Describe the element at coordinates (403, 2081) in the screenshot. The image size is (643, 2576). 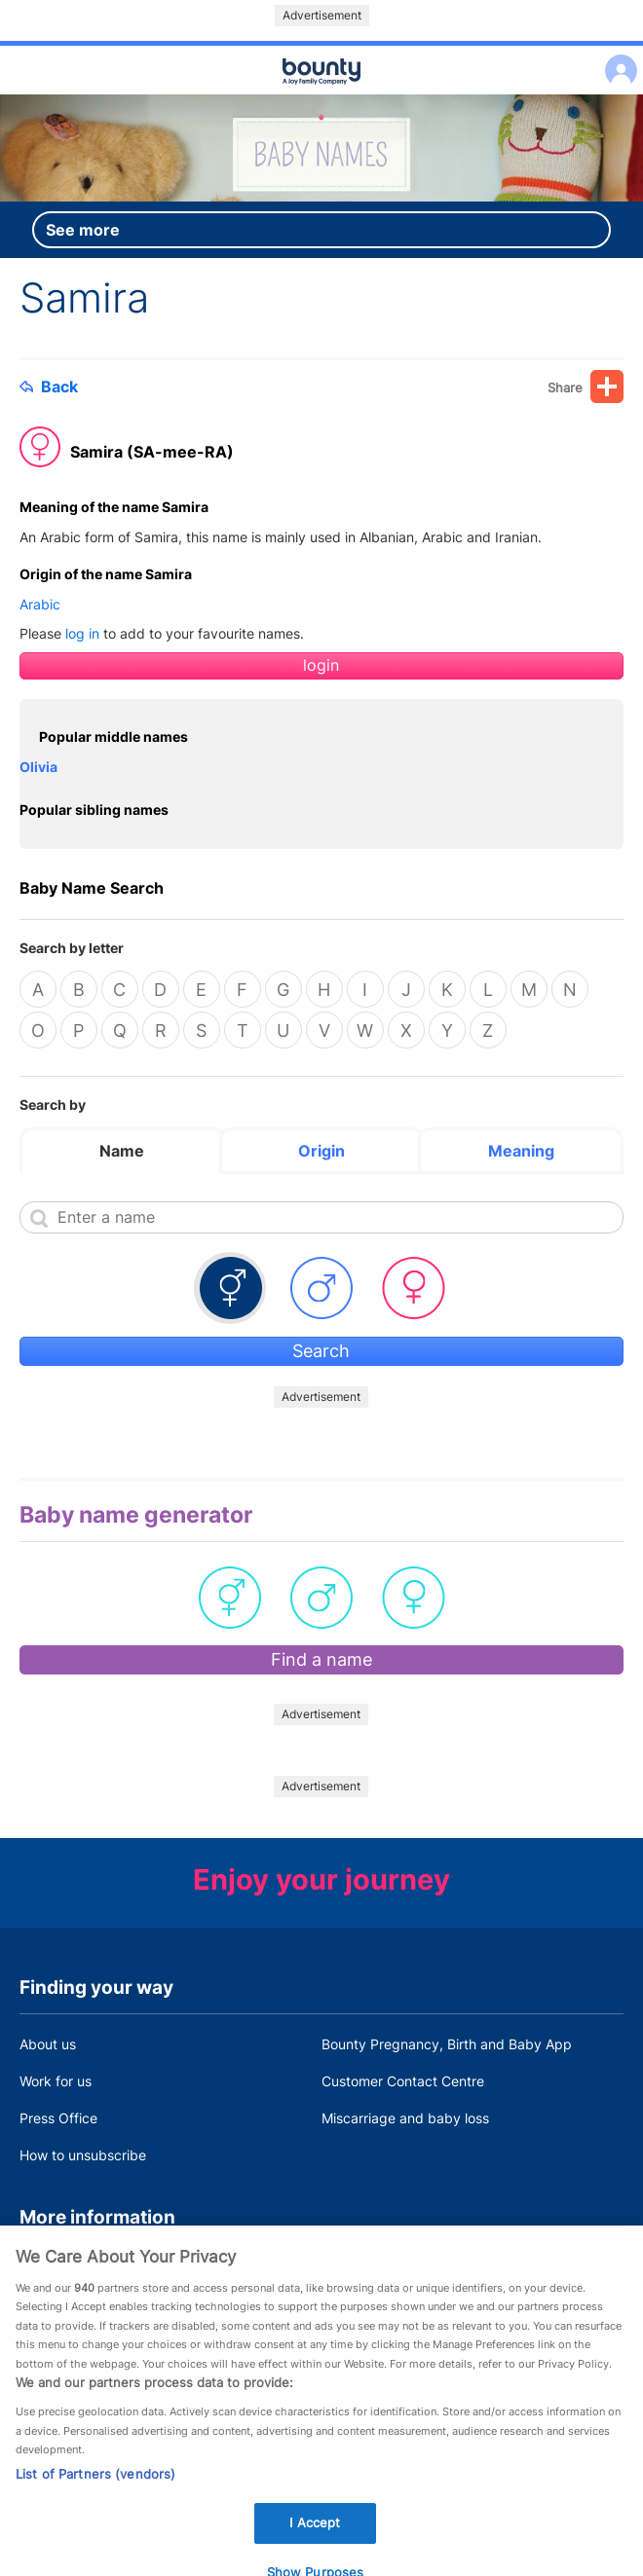
I see `Customer Contact Centre` at that location.